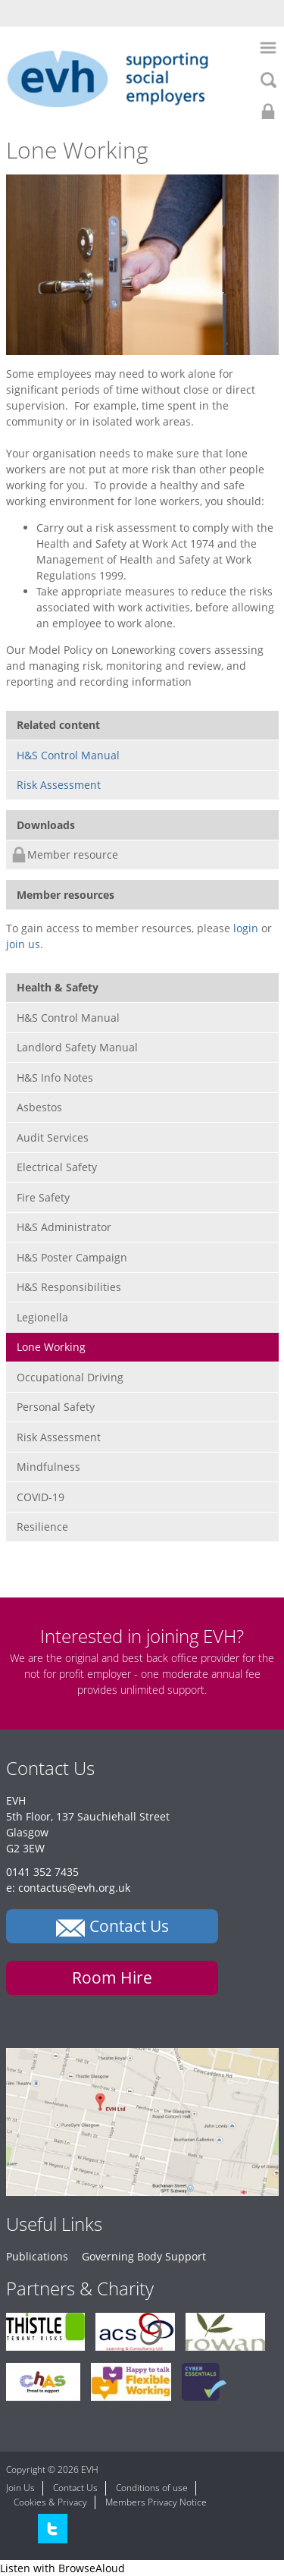 The height and width of the screenshot is (2576, 284). Describe the element at coordinates (59, 785) in the screenshot. I see `Risk Assessment` at that location.